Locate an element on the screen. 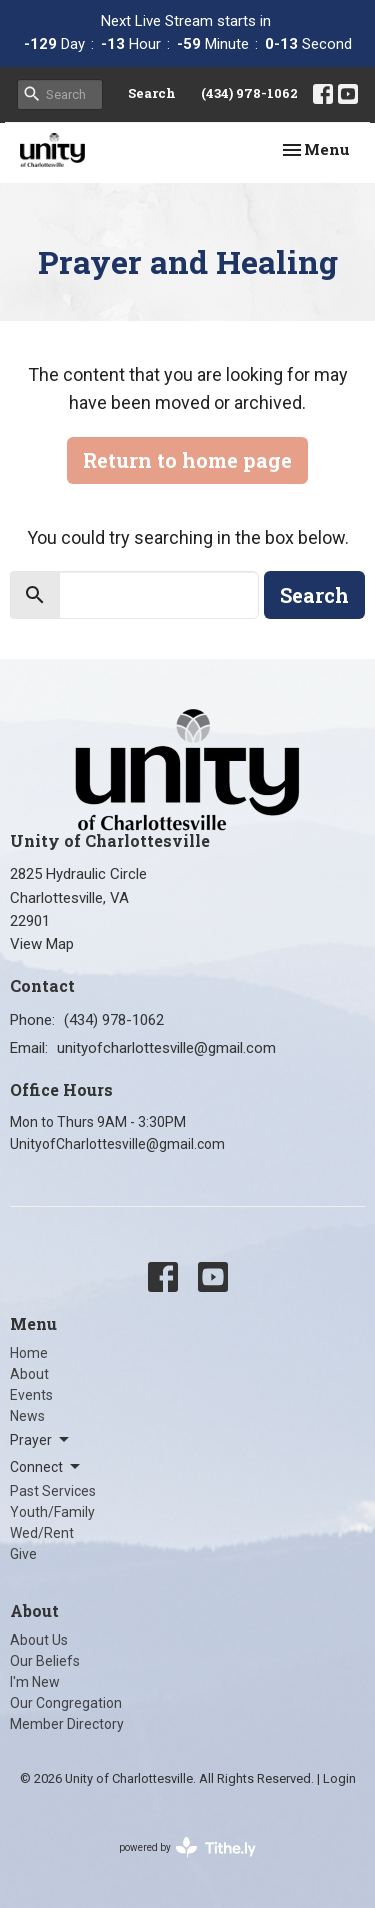 This screenshot has height=1908, width=375. Youth/Family is located at coordinates (52, 1512).